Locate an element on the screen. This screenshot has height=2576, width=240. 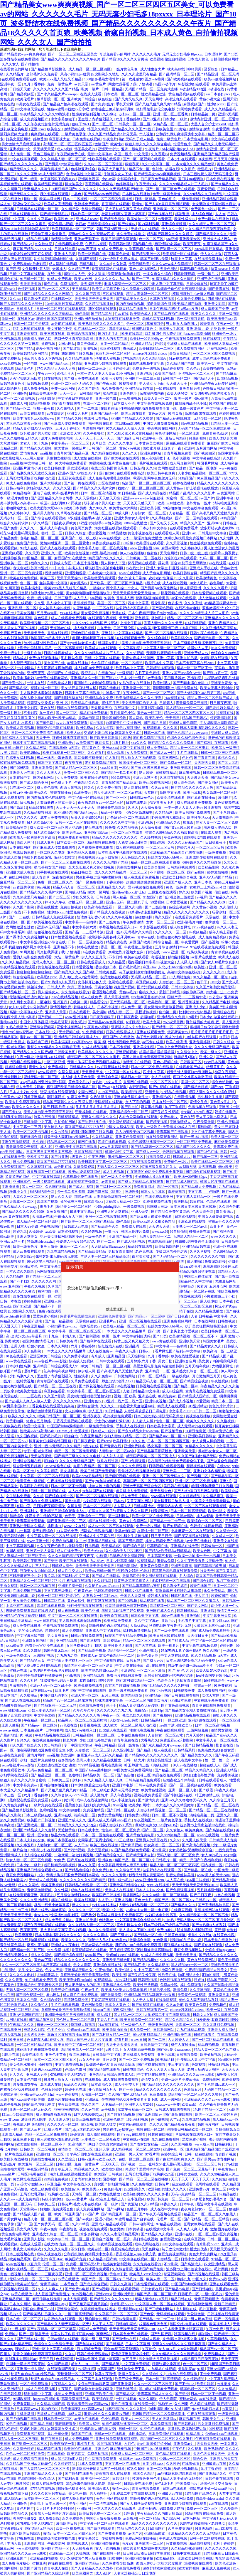
6699嫩草久久久精品影院 is located at coordinates (202, 862).